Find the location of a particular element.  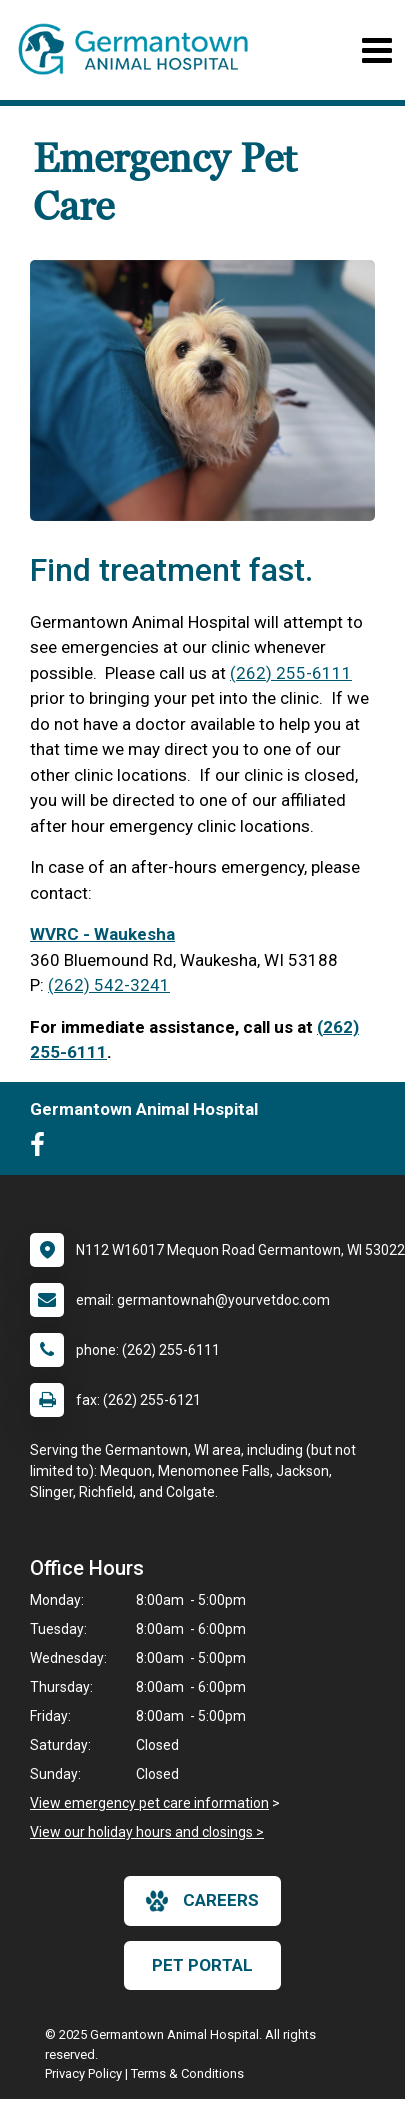

[New window to Facebook] is located at coordinates (42, 1149).